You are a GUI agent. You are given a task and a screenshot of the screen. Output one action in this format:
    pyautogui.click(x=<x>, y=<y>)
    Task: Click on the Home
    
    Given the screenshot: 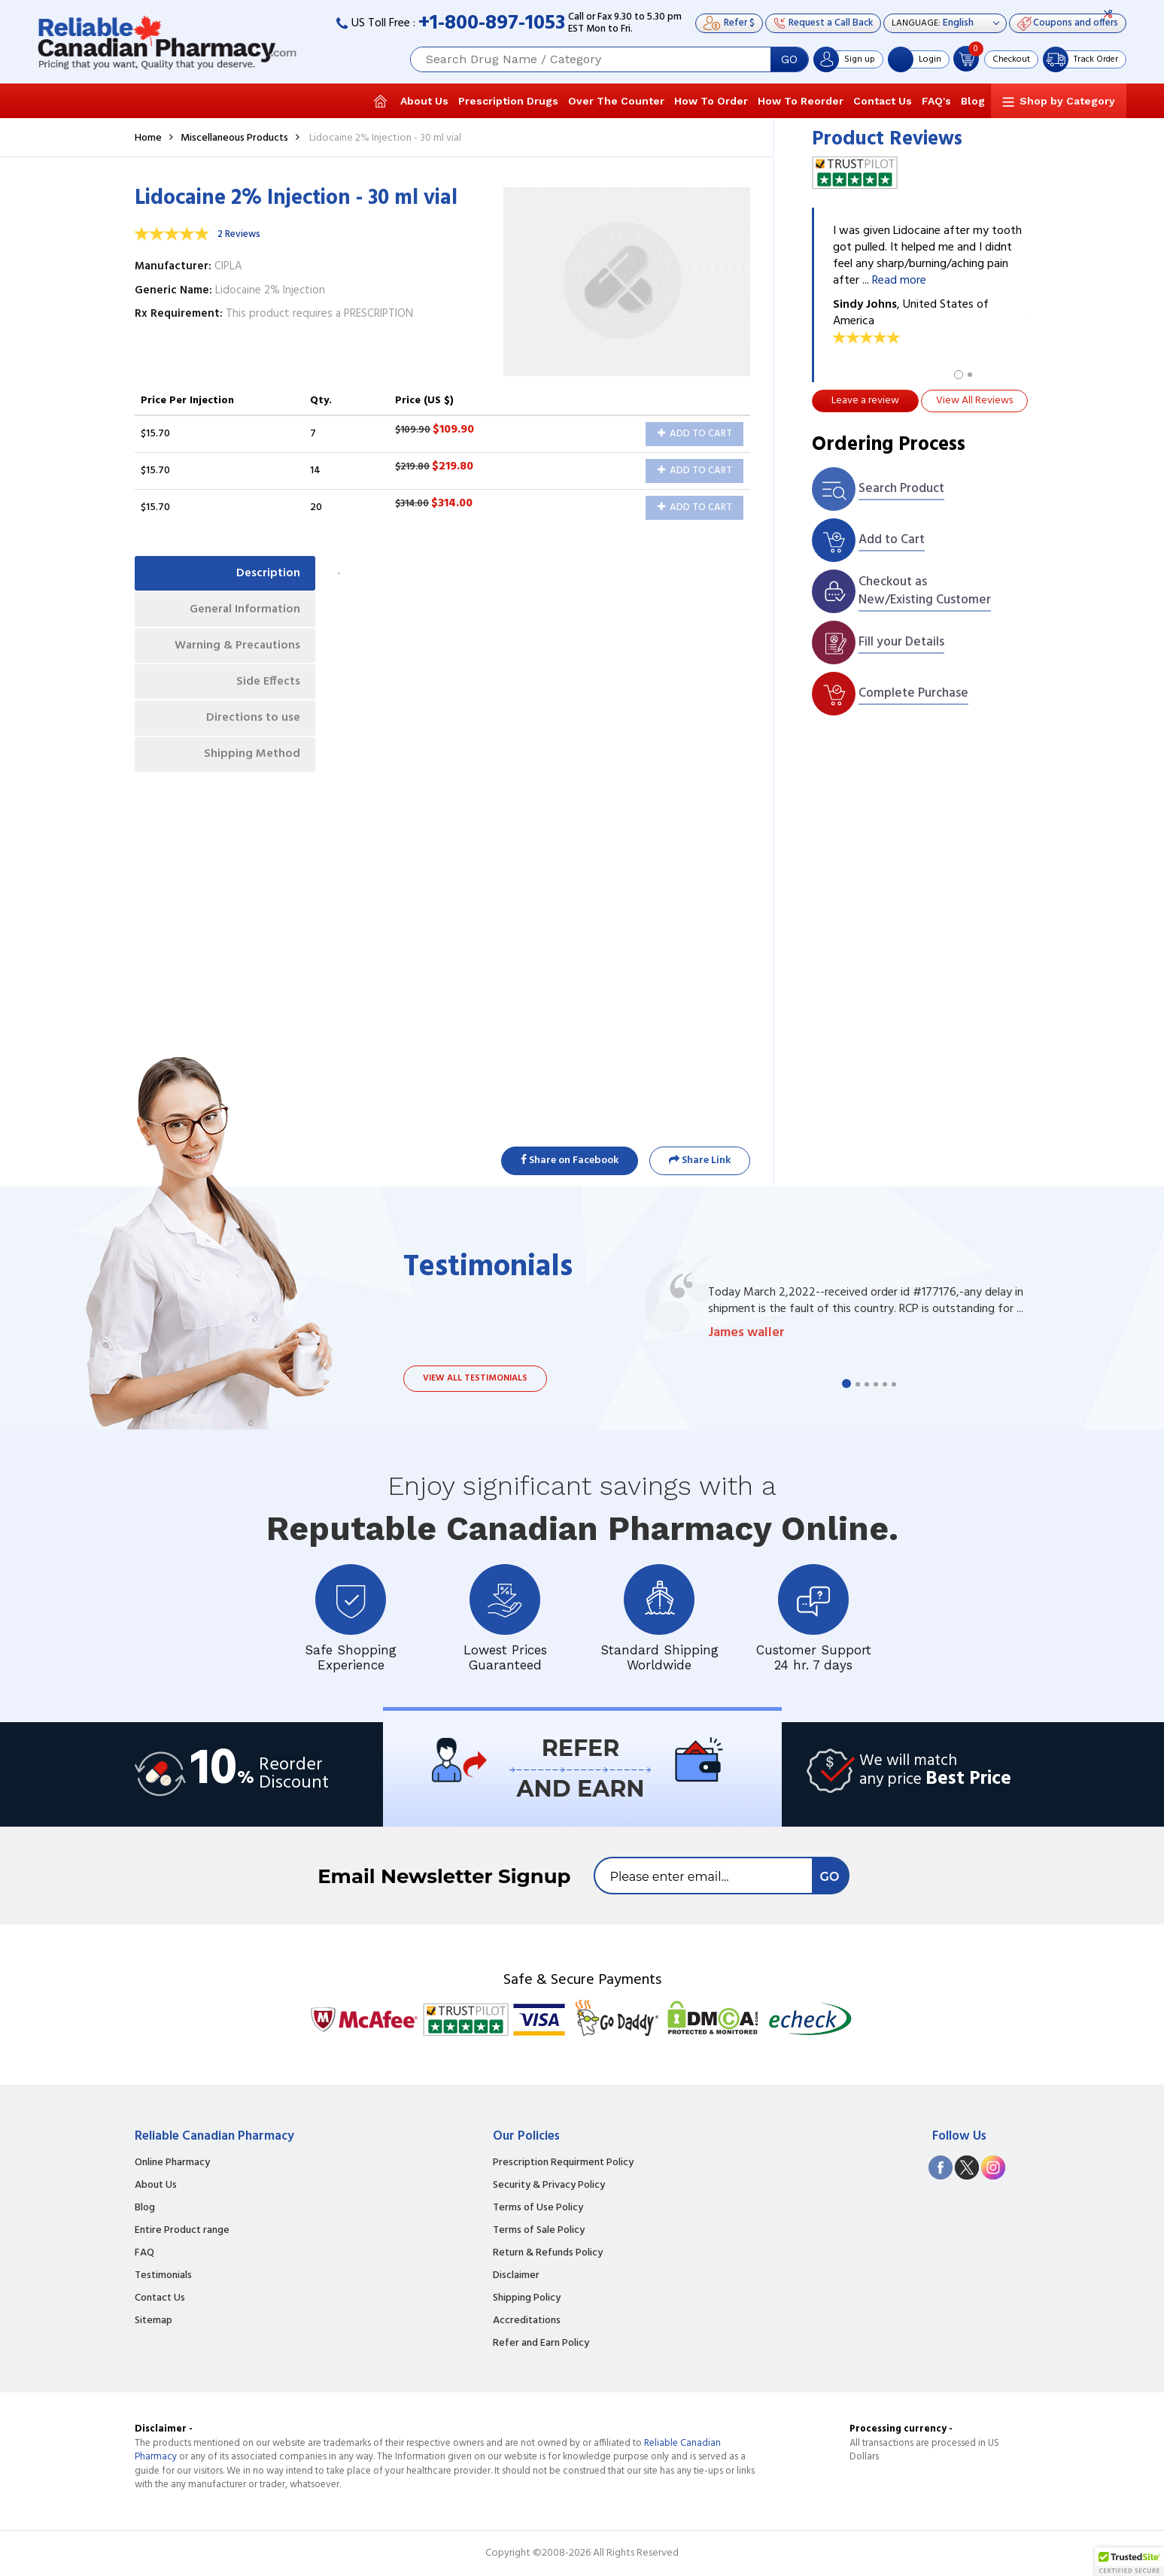 What is the action you would take?
    pyautogui.click(x=148, y=138)
    